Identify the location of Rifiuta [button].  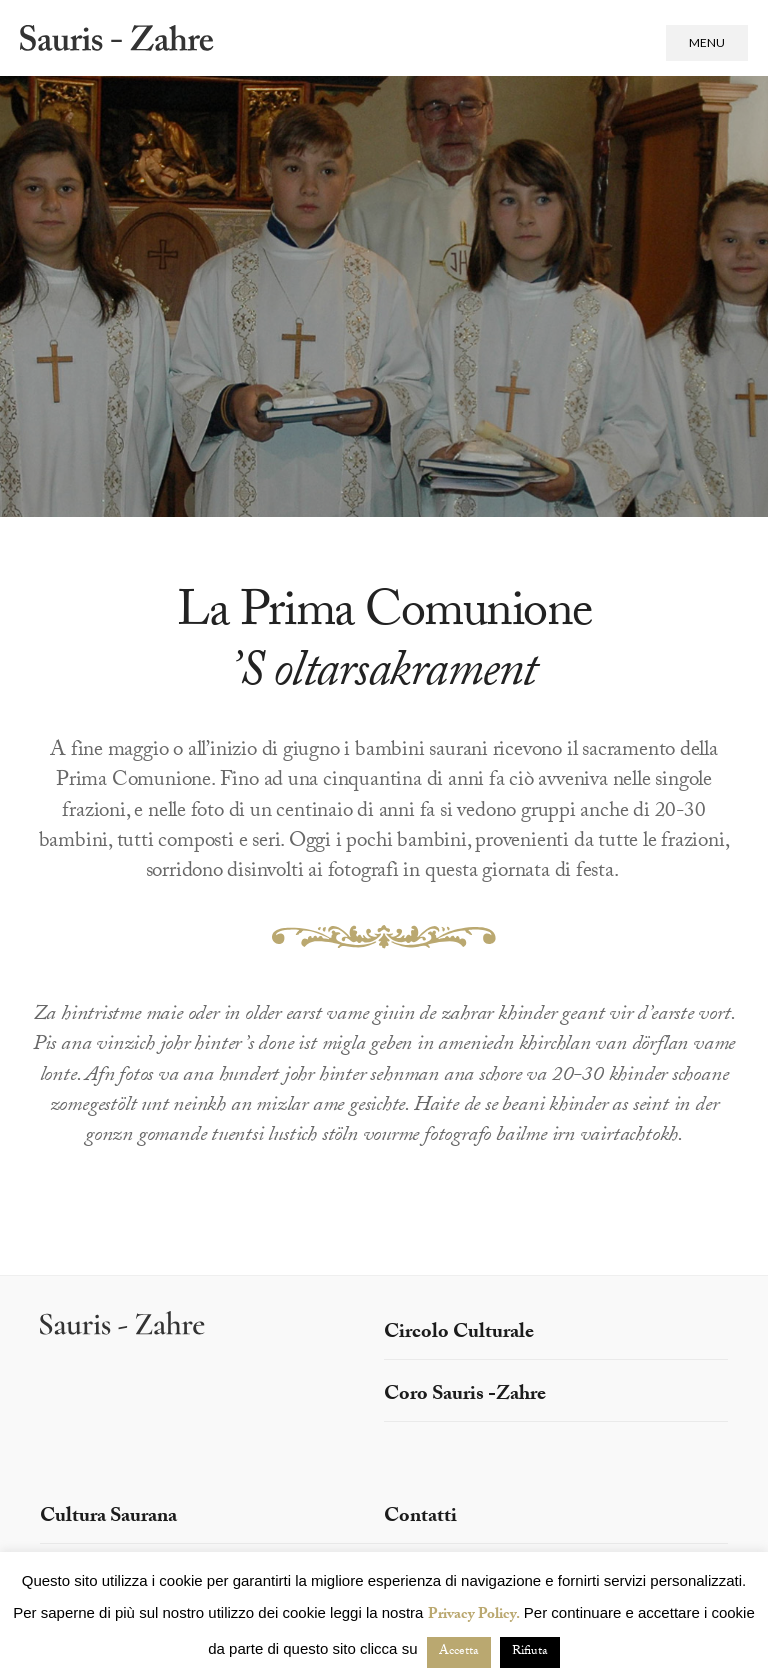
(530, 1652).